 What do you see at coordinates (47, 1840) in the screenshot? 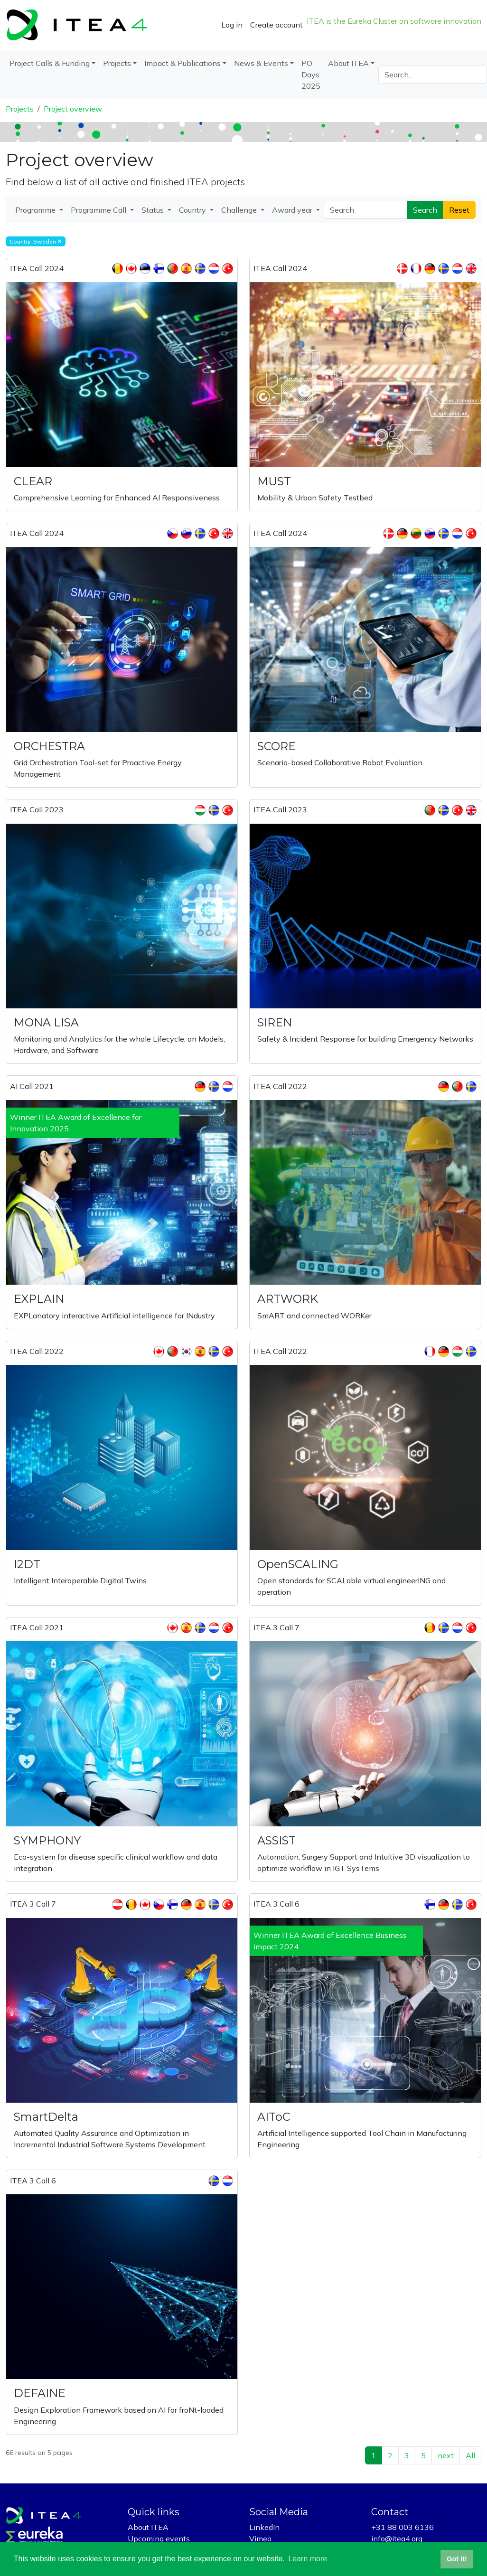
I see `SYMPHONY` at bounding box center [47, 1840].